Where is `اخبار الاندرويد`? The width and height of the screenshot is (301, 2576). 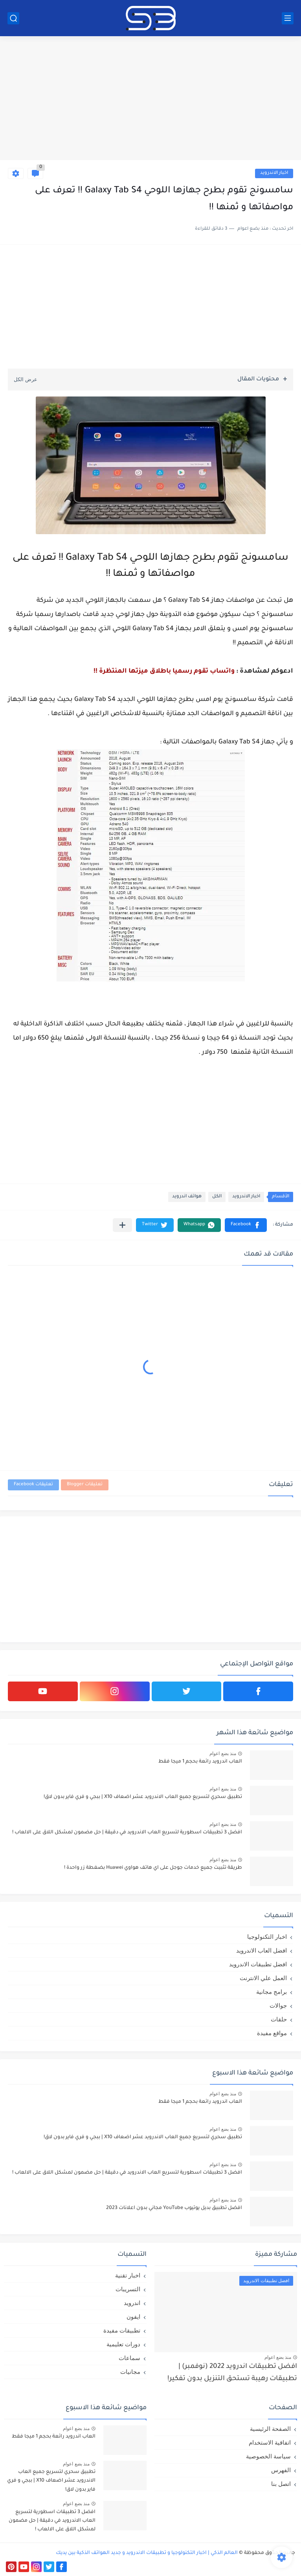
اخبار الاندرويد is located at coordinates (274, 173).